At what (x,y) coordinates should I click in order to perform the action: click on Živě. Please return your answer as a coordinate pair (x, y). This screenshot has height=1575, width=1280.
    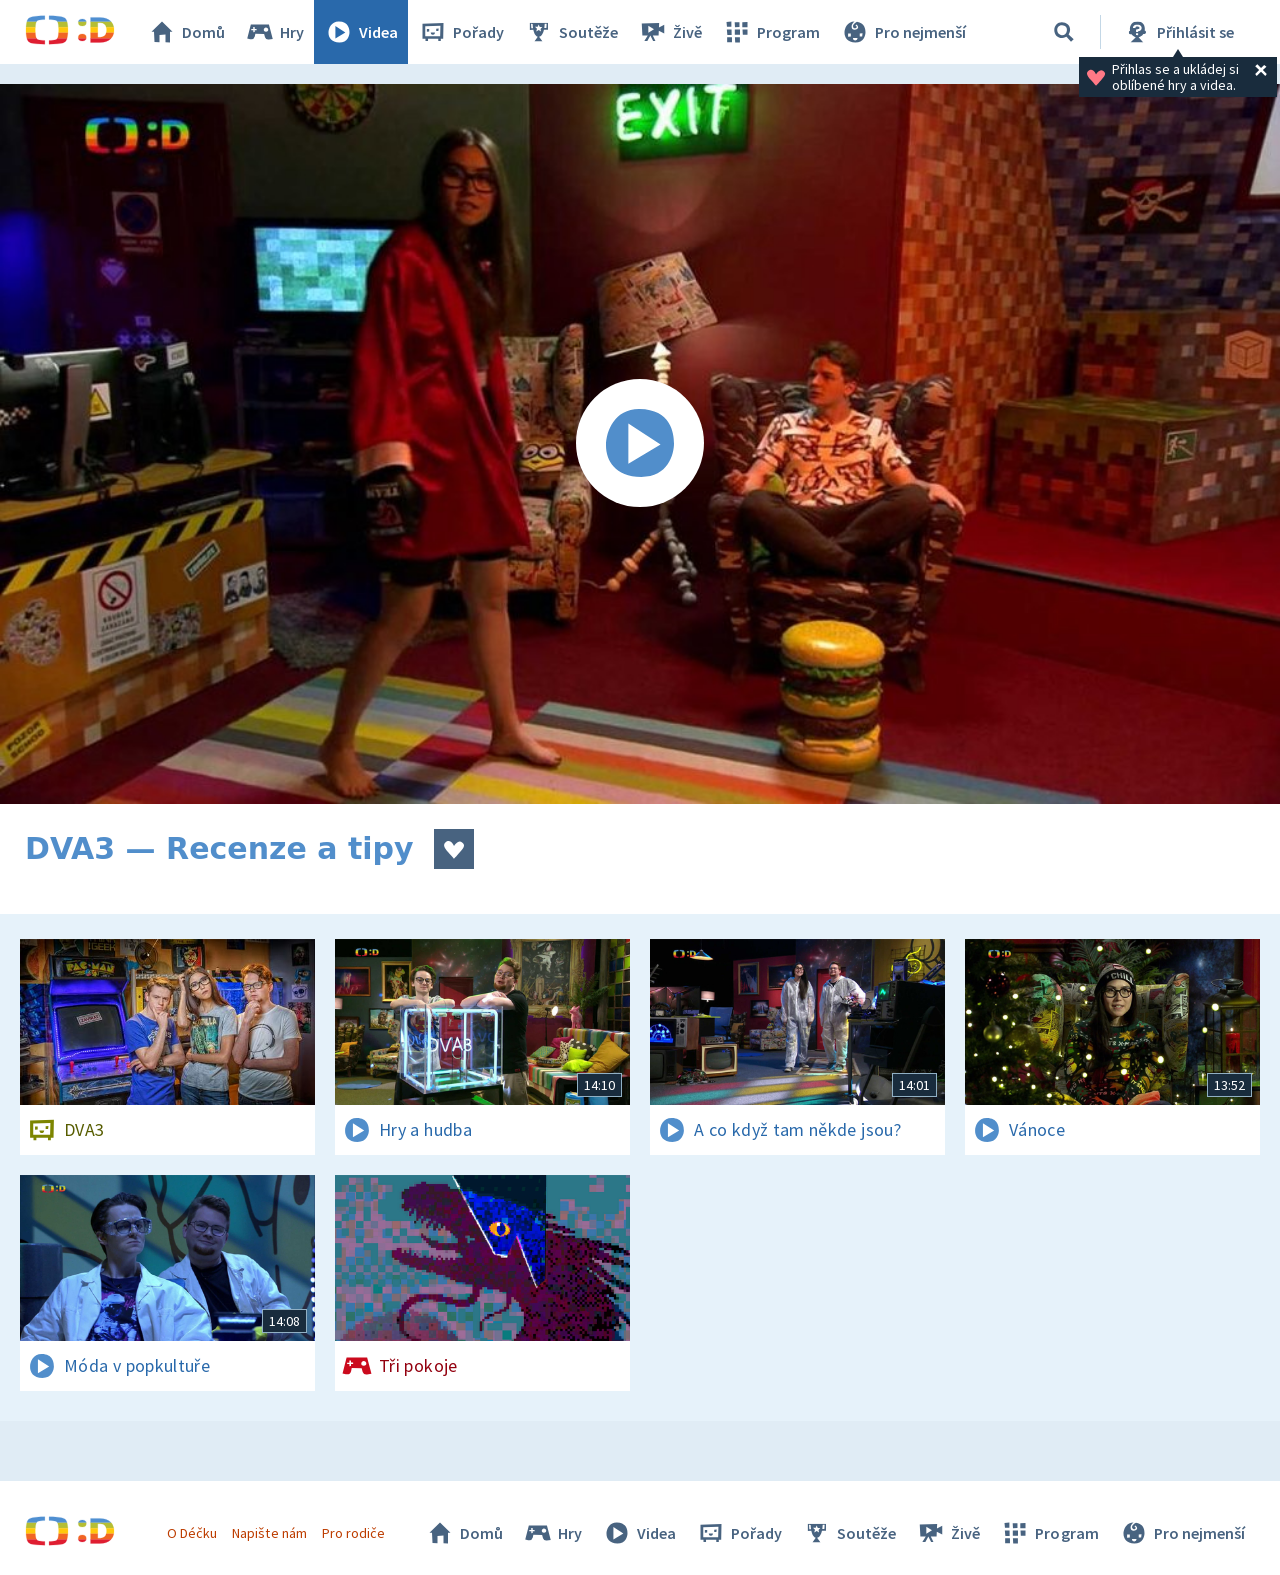
    Looking at the image, I should click on (670, 32).